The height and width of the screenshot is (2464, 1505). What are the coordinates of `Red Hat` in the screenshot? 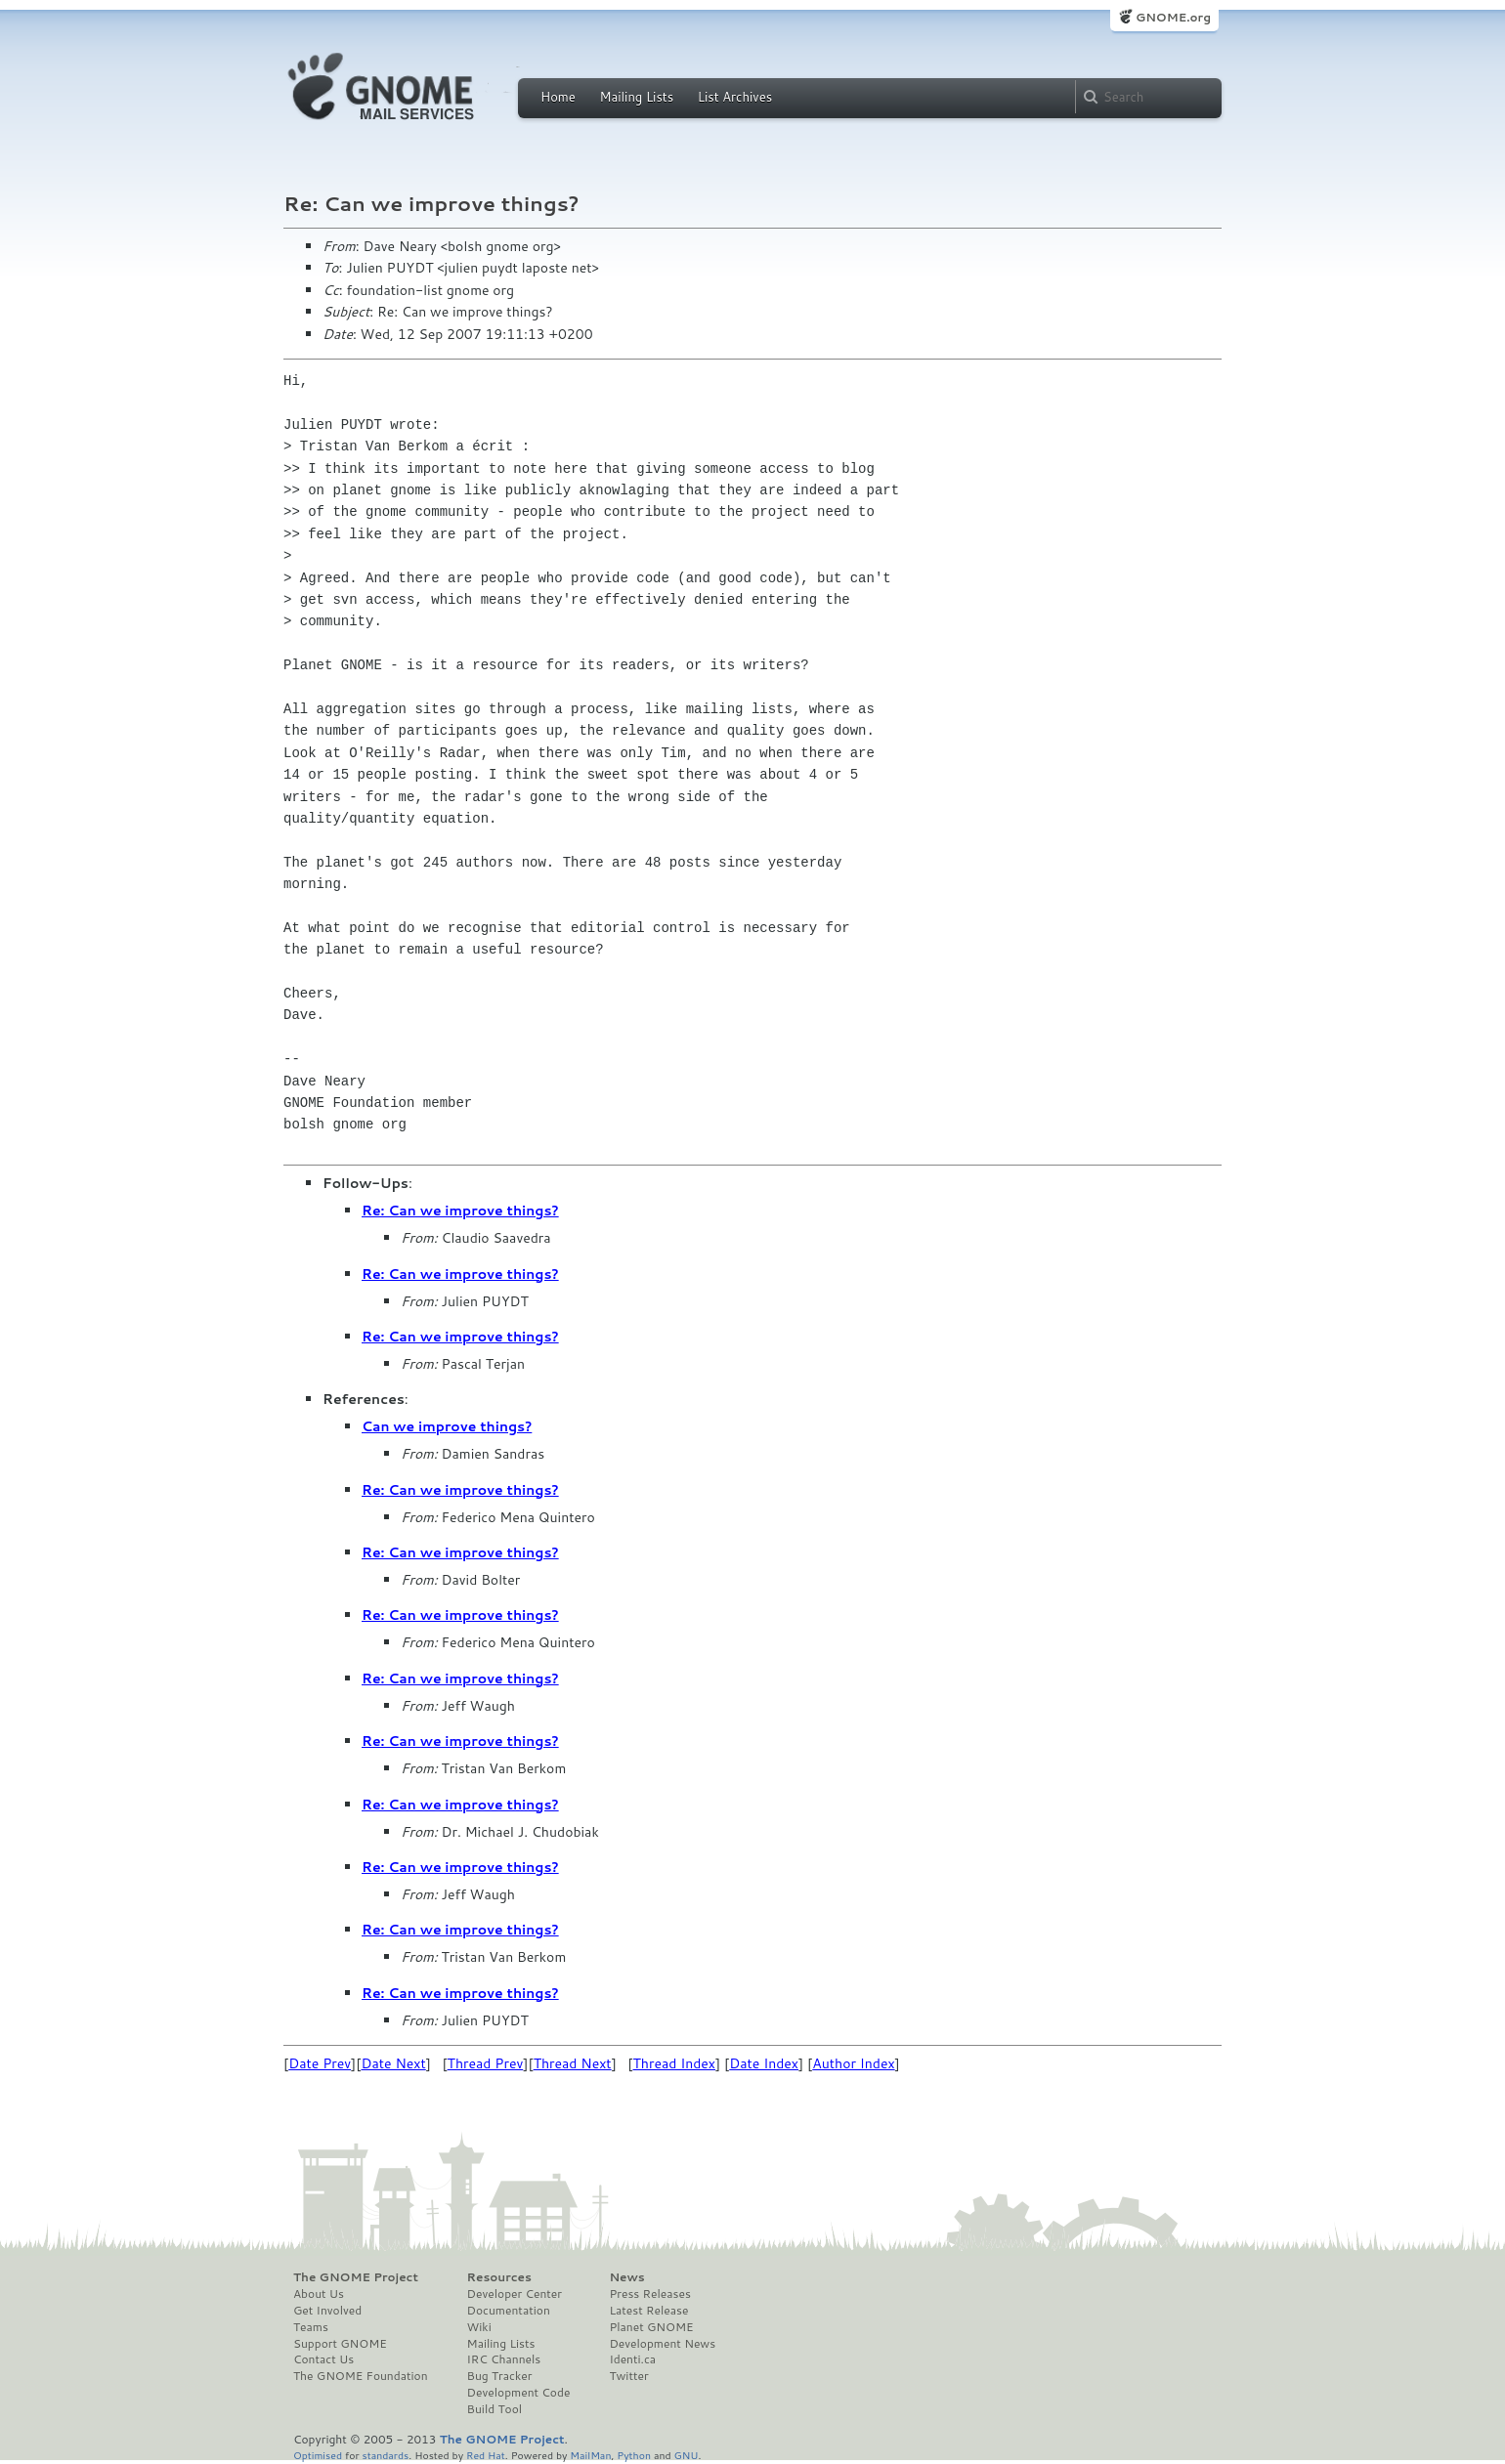 It's located at (485, 2454).